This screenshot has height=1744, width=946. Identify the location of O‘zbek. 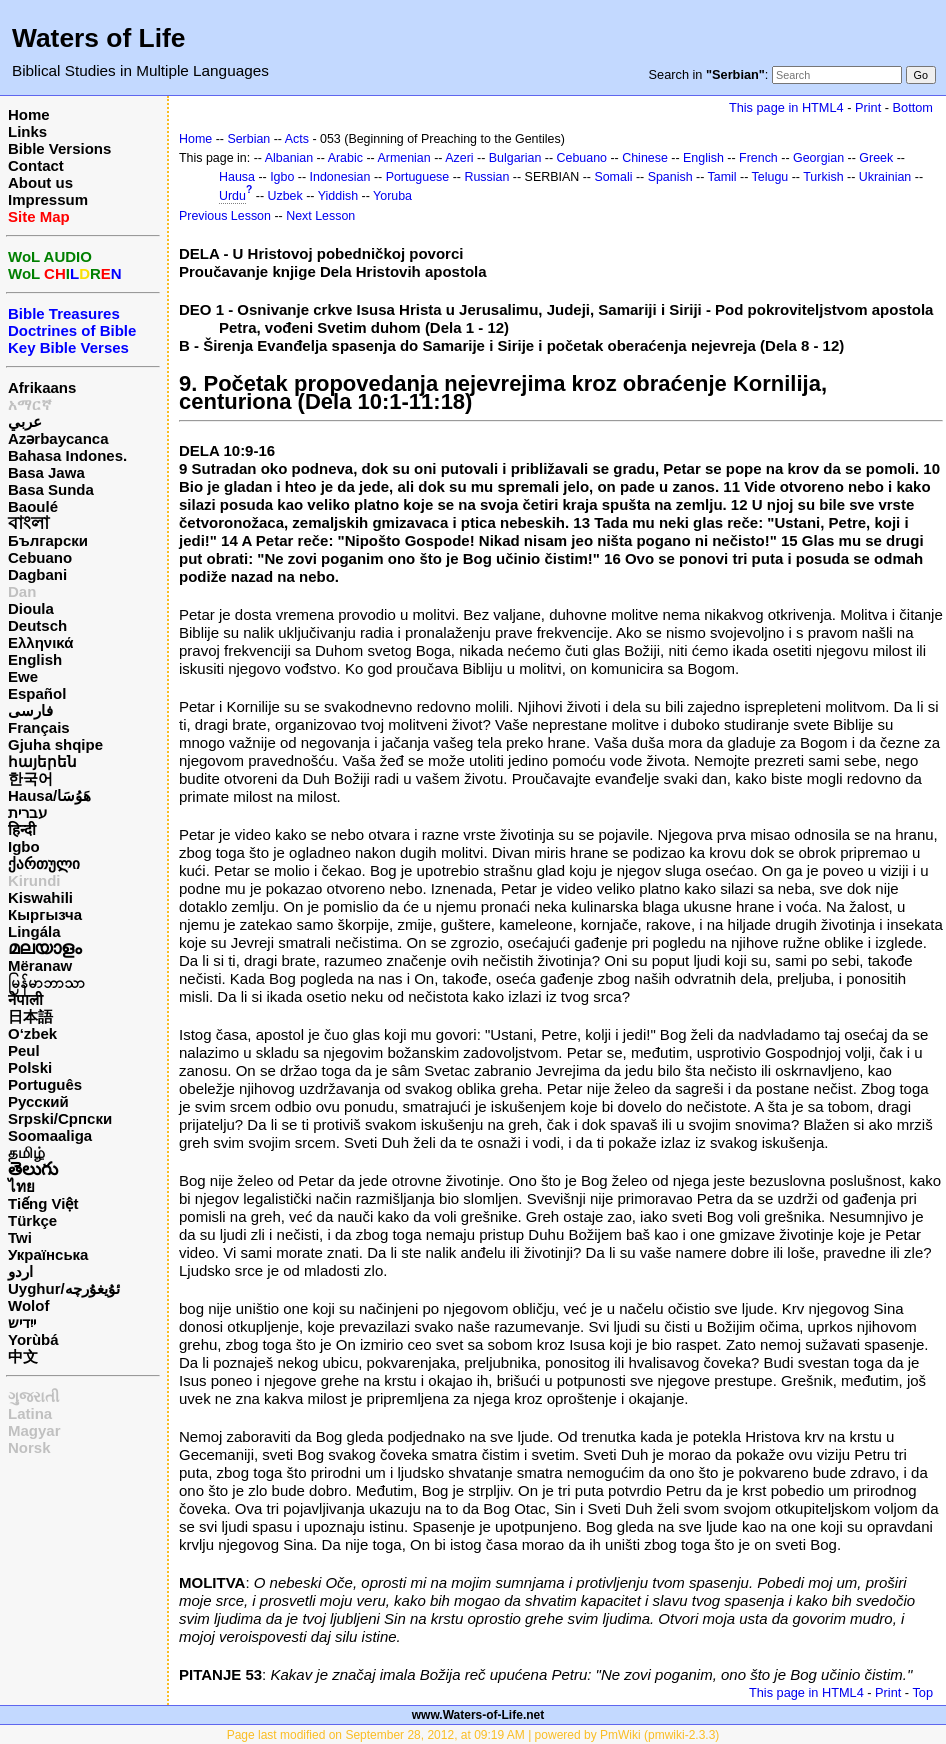
(32, 1033).